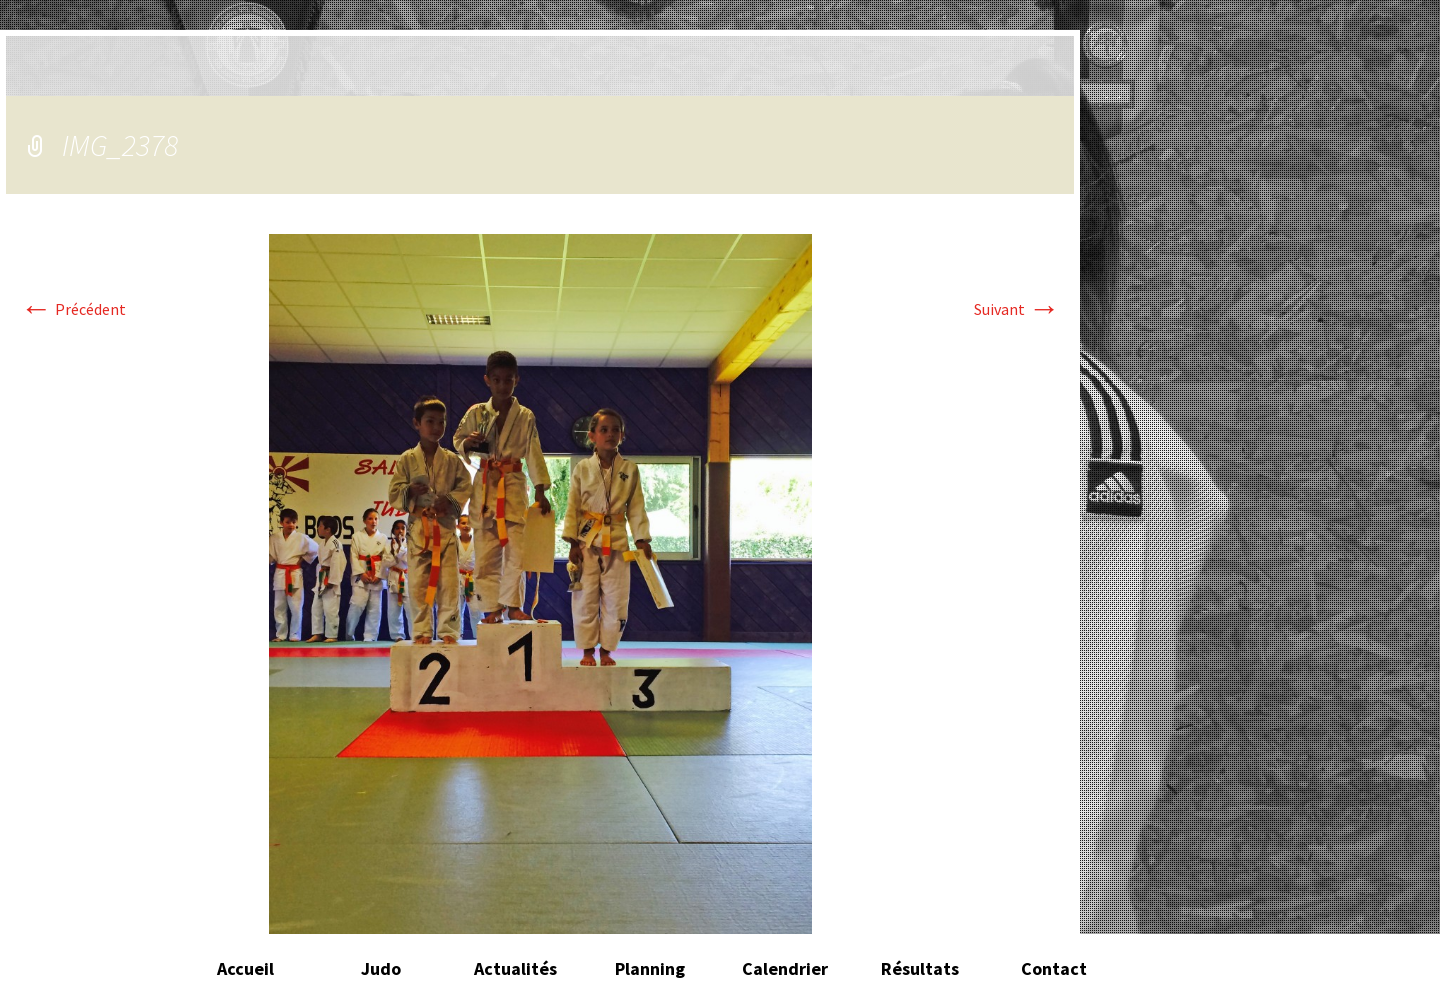 The image size is (1440, 1004). Describe the element at coordinates (515, 968) in the screenshot. I see `Actualités` at that location.